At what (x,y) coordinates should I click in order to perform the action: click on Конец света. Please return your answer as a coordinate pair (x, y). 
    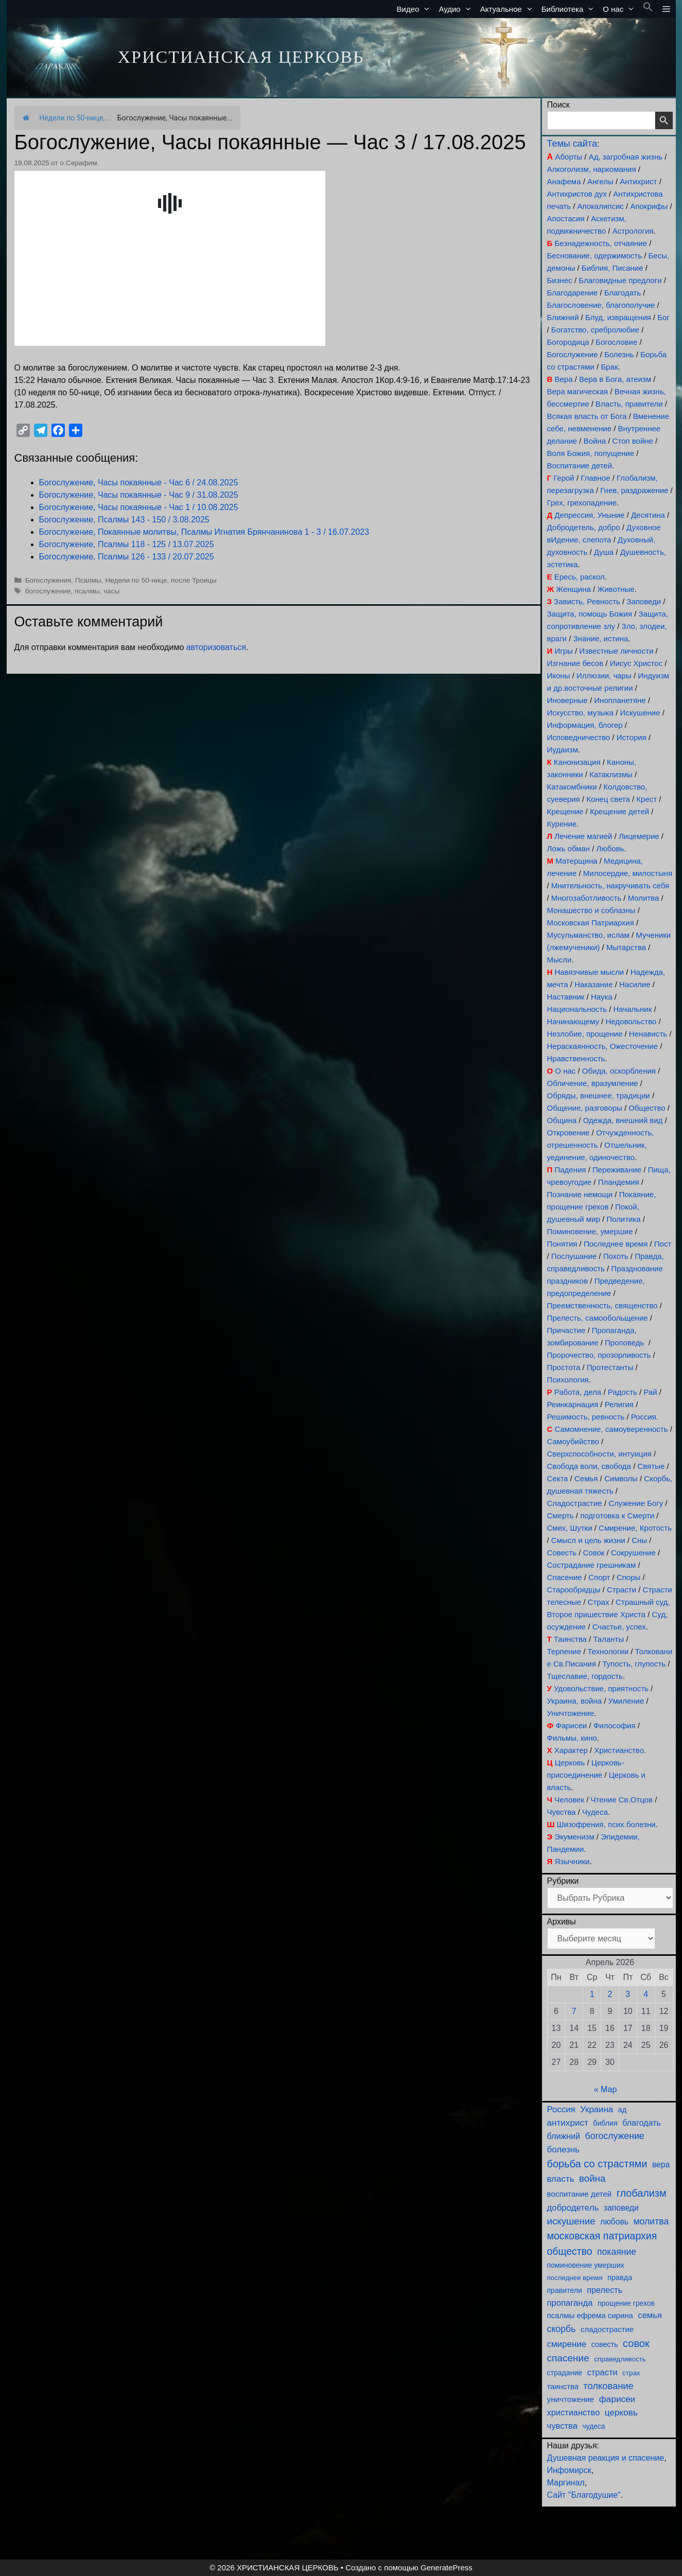
    Looking at the image, I should click on (608, 799).